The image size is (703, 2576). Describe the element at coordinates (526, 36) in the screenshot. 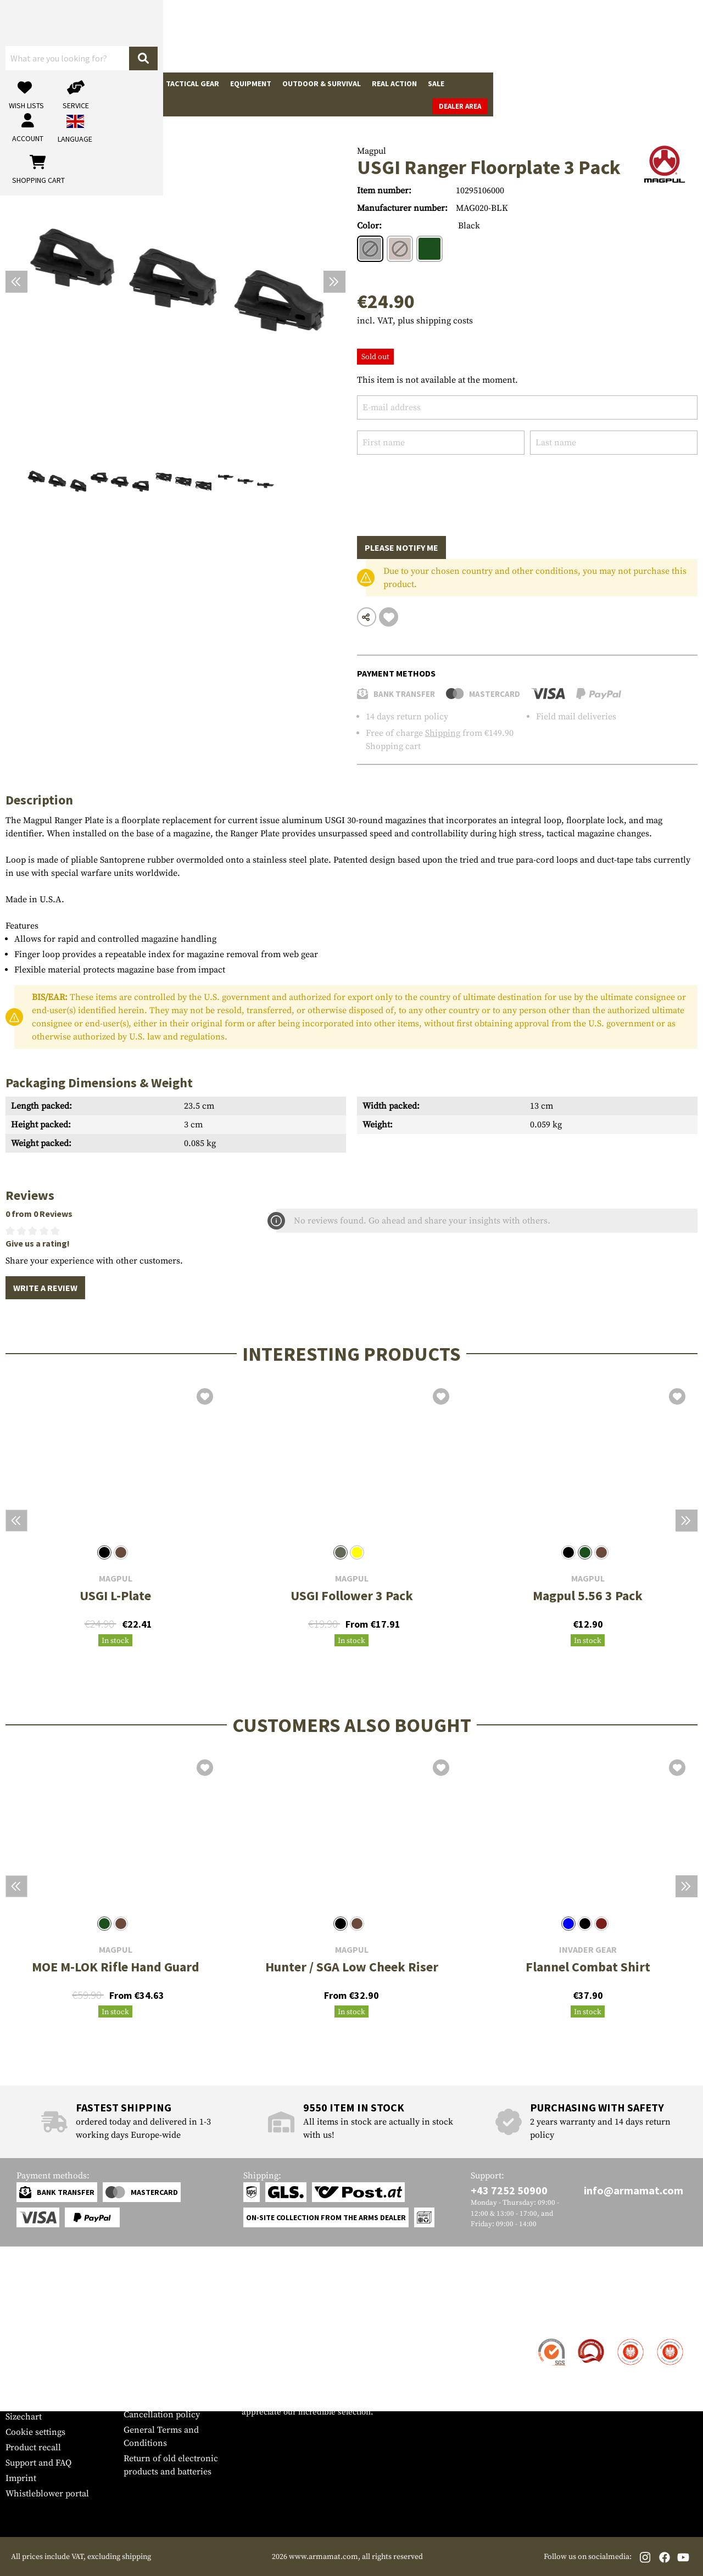

I see `[My account]` at that location.